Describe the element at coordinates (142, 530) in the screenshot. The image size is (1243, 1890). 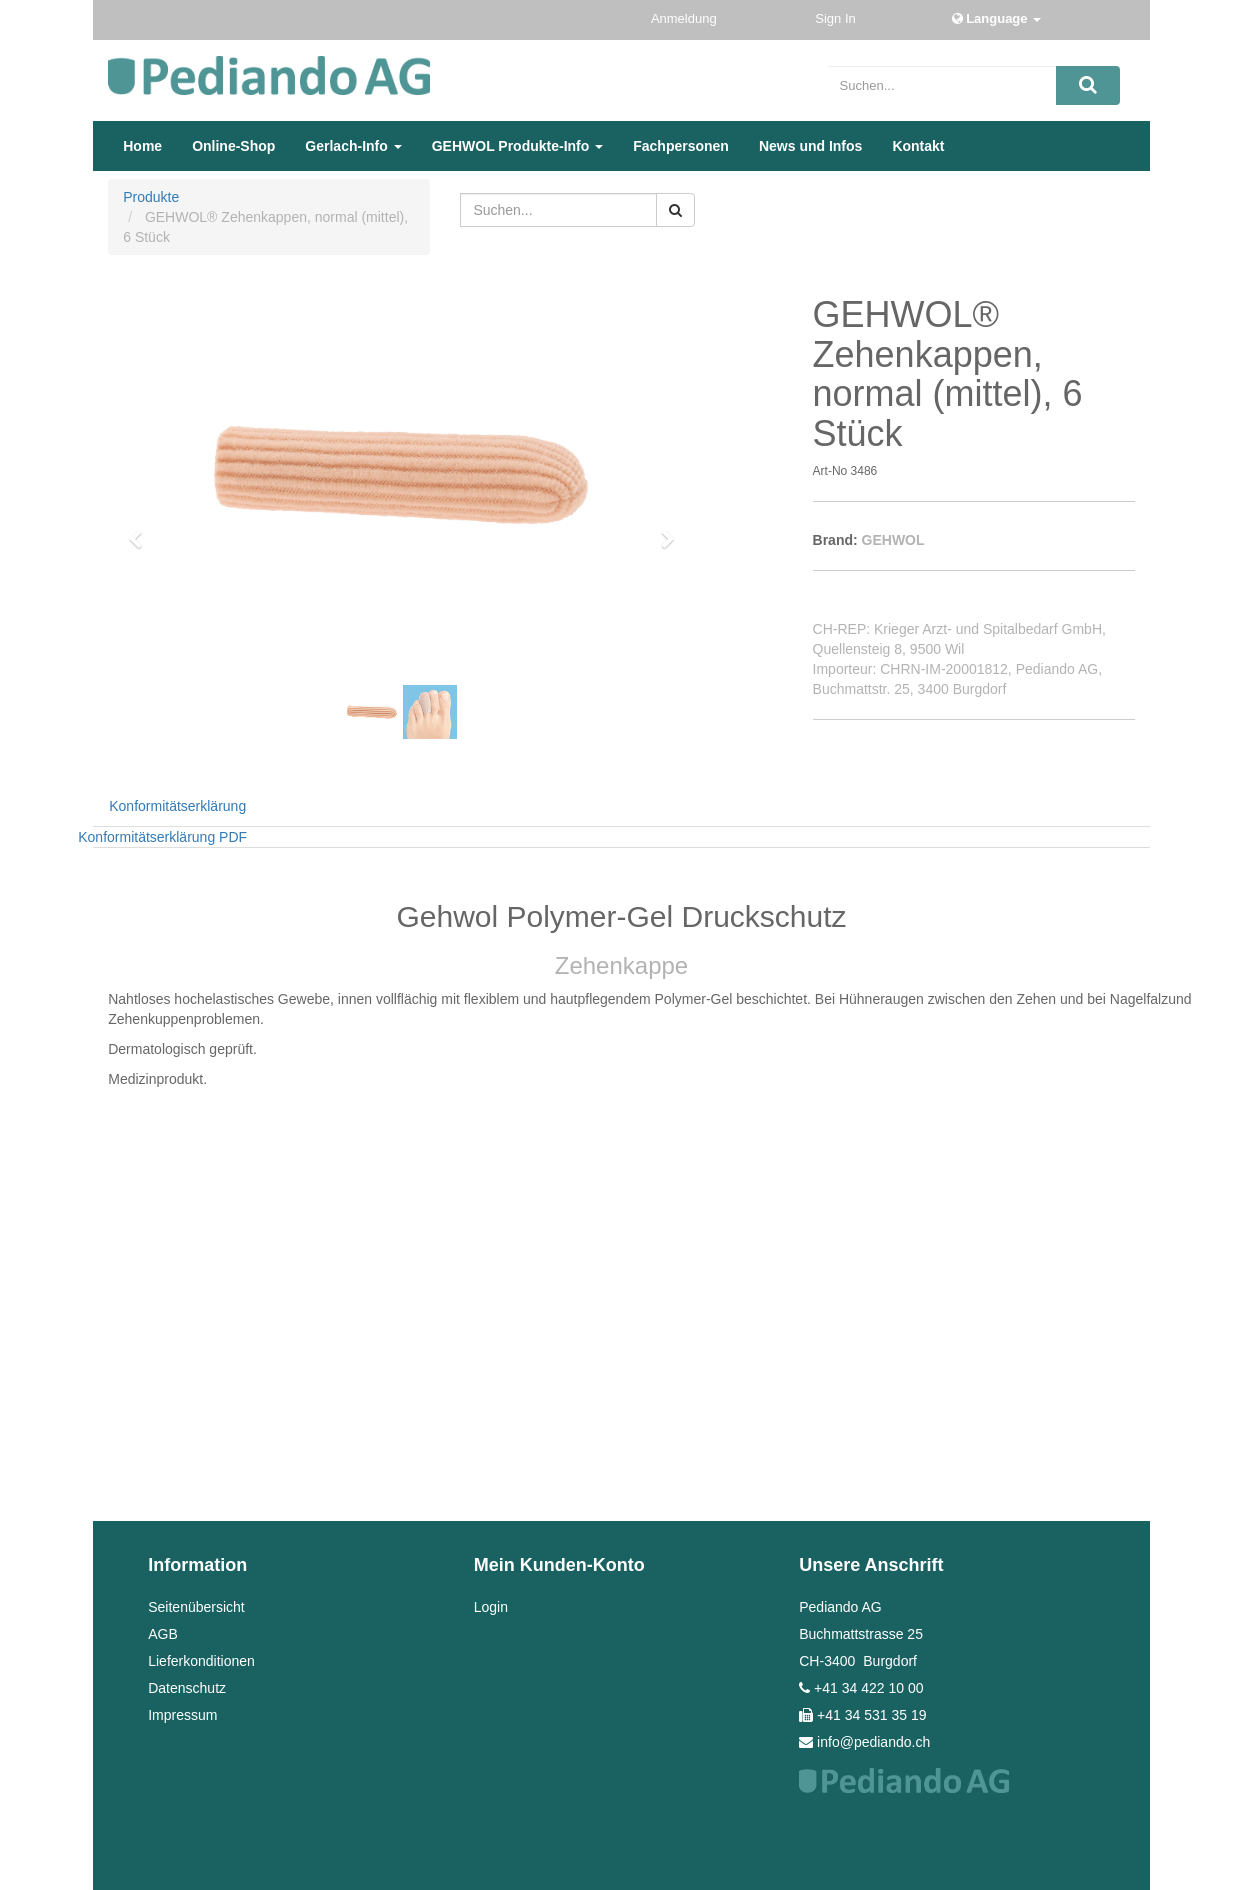
I see `[button]` at that location.